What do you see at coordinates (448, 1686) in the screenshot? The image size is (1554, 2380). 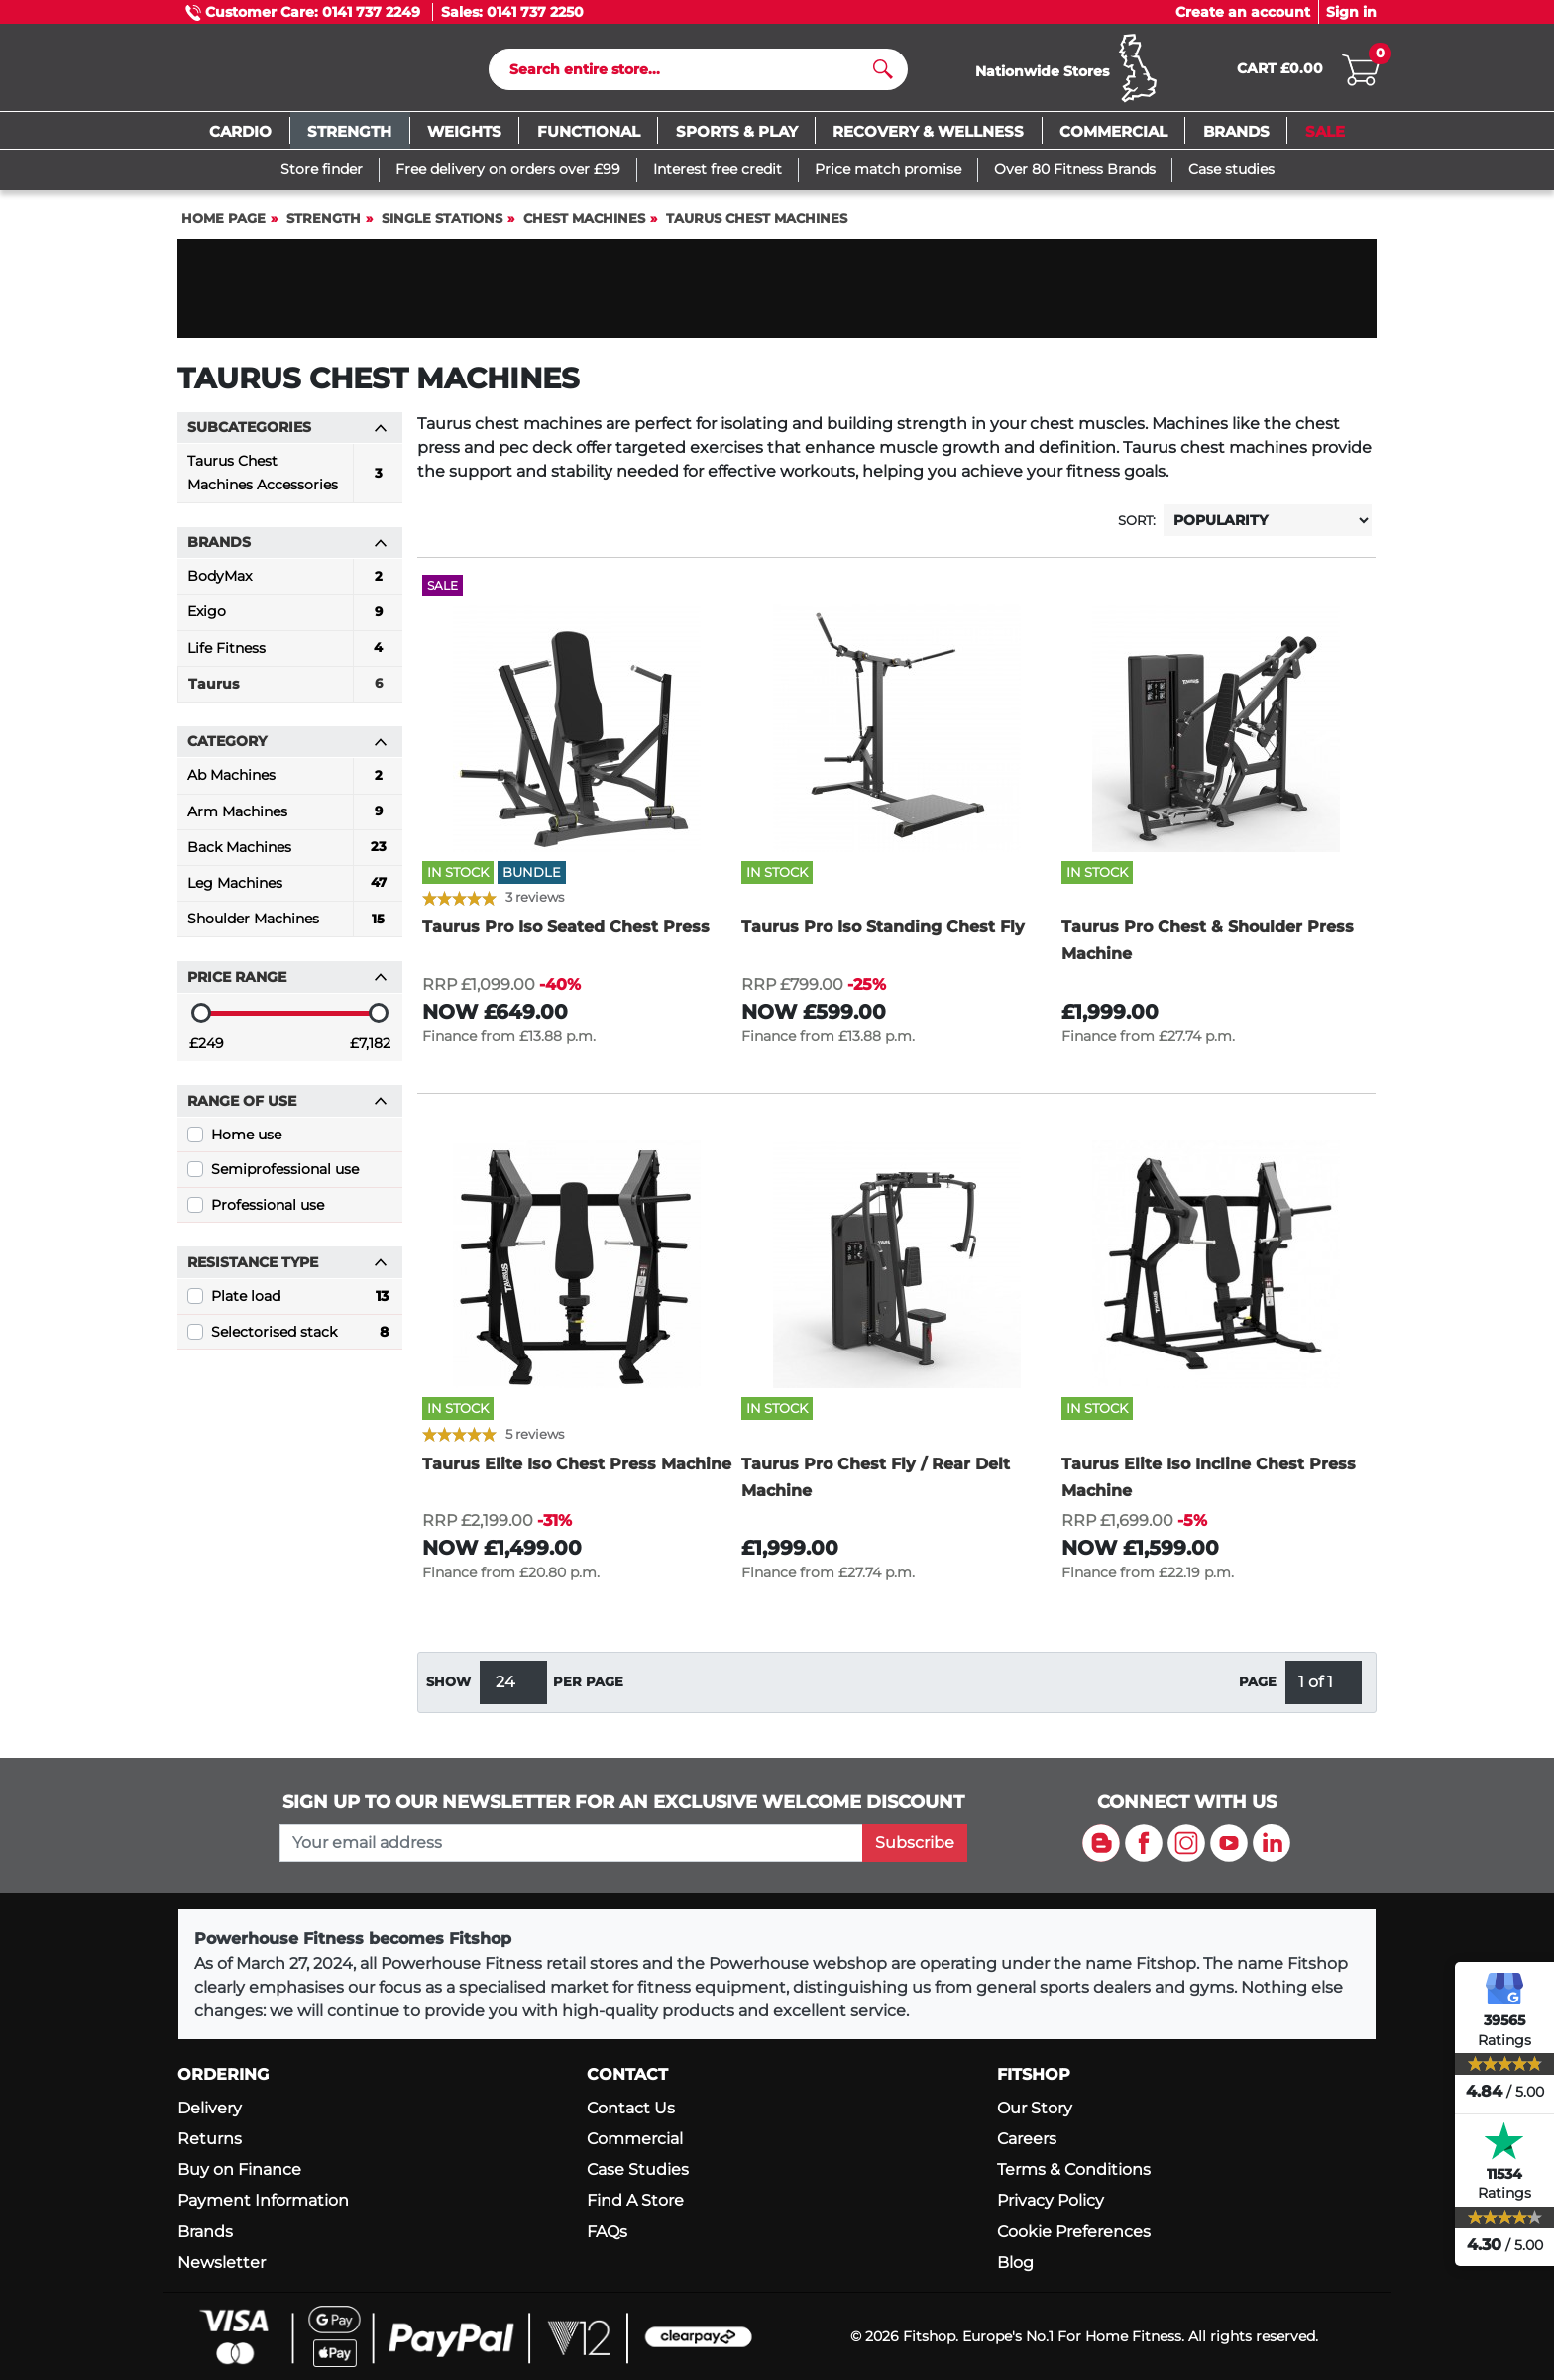 I see `Show` at bounding box center [448, 1686].